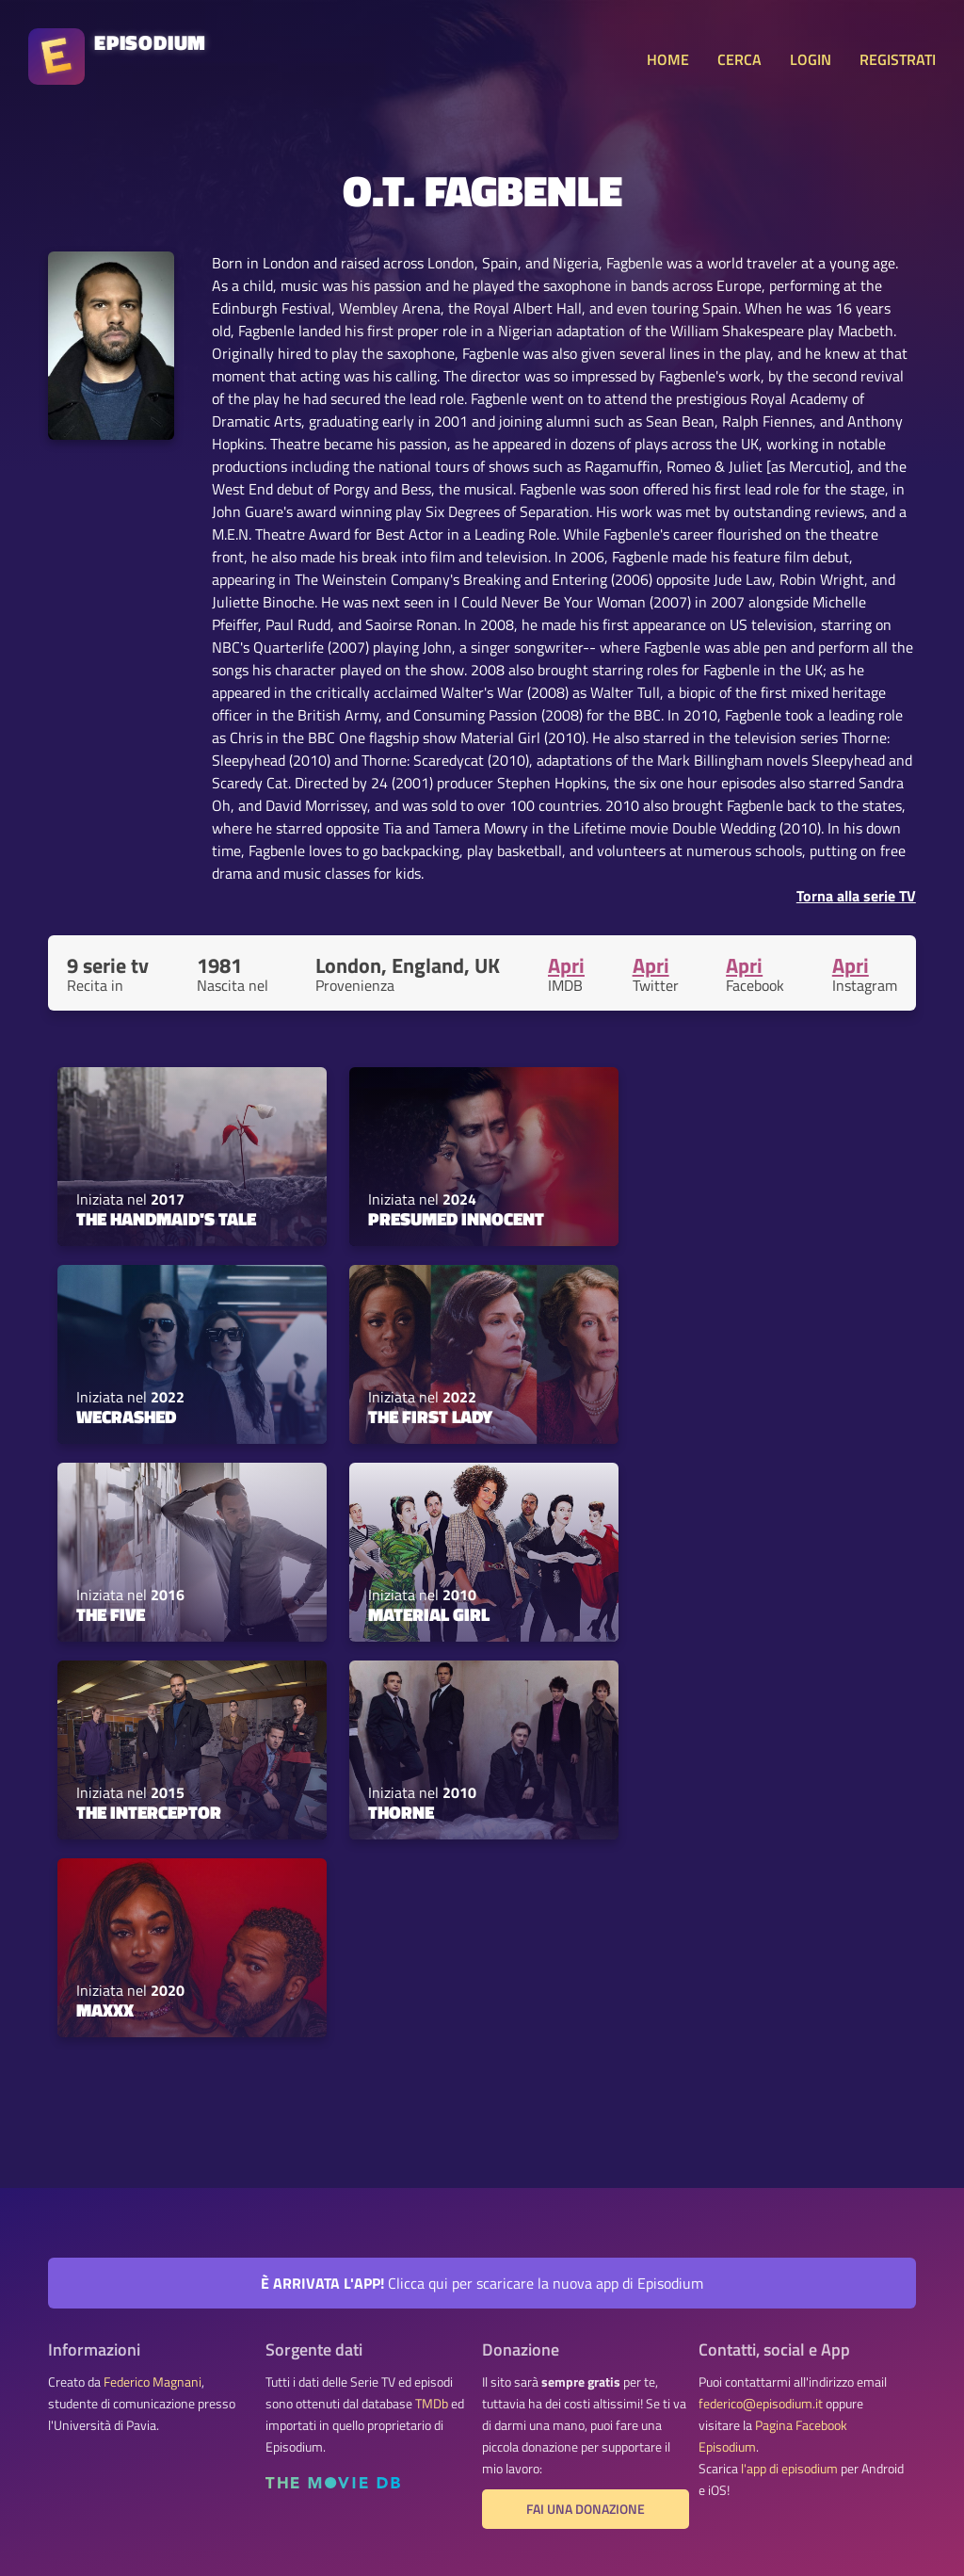 The image size is (964, 2576). Describe the element at coordinates (152, 2382) in the screenshot. I see `Federico Magnani` at that location.